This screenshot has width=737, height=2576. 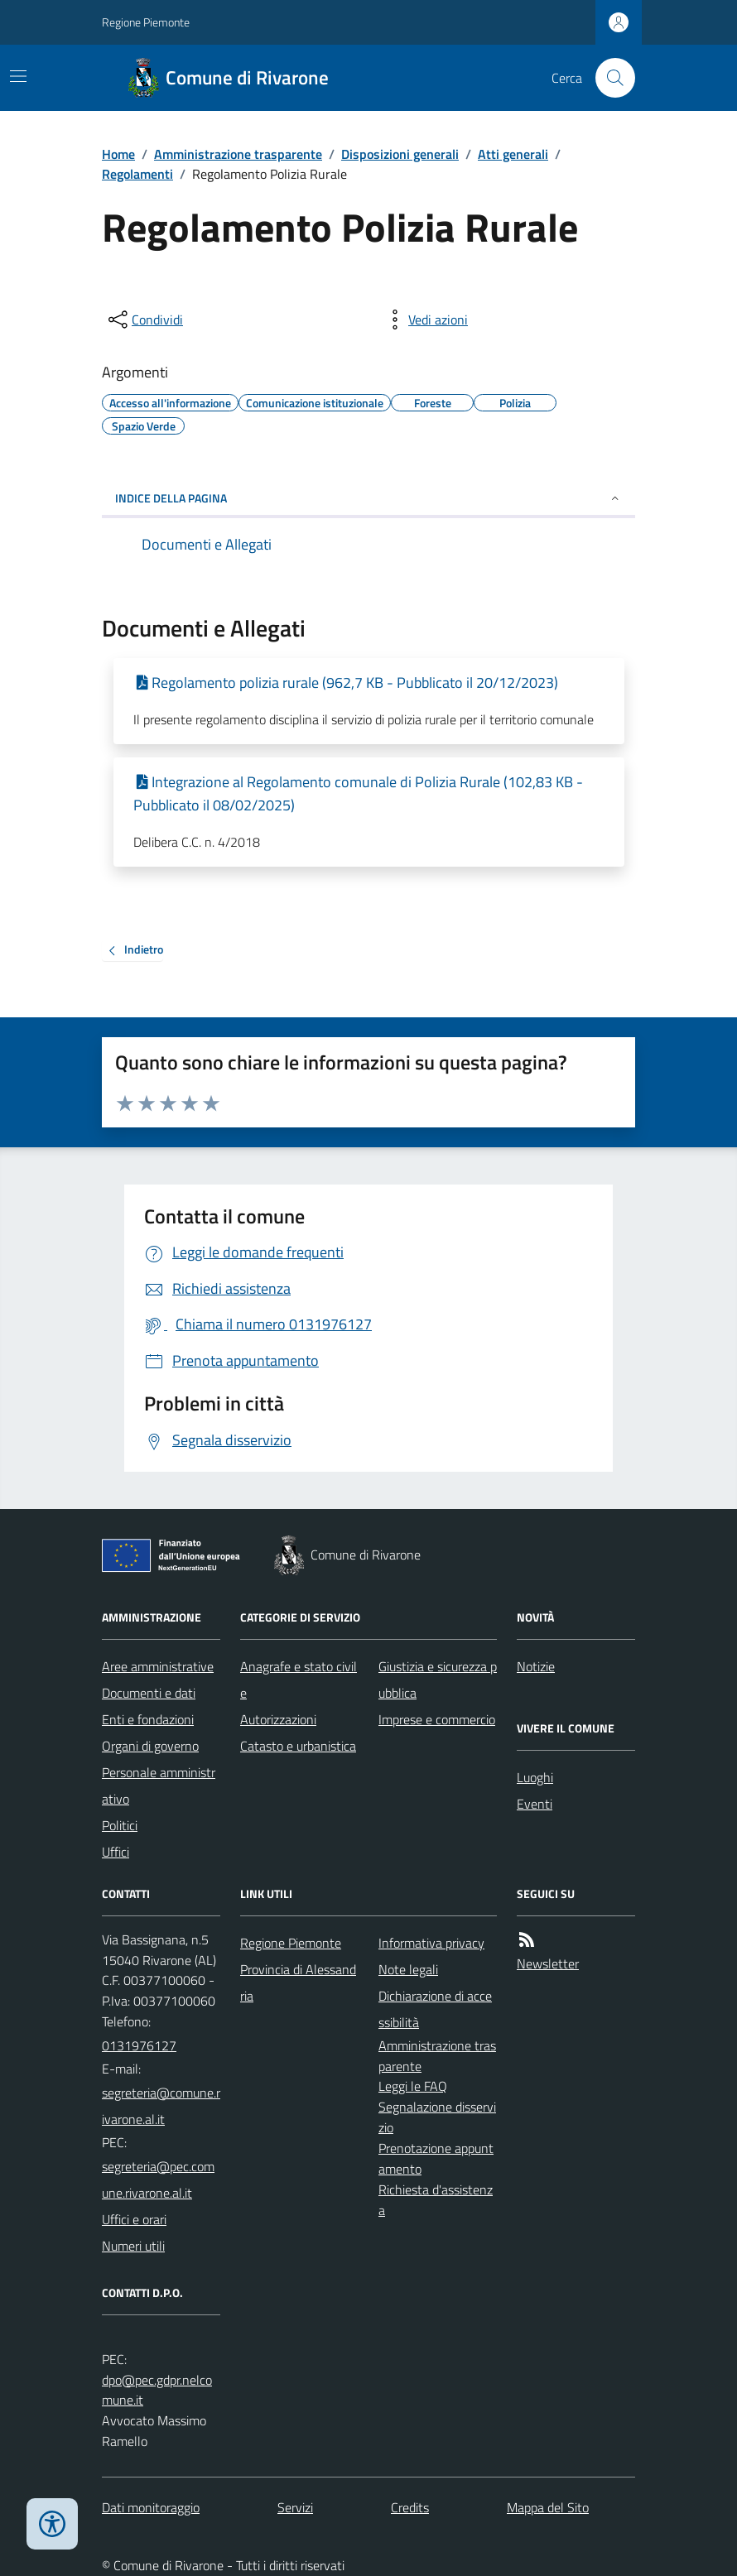 What do you see at coordinates (298, 1982) in the screenshot?
I see `Provincia di Alessandria` at bounding box center [298, 1982].